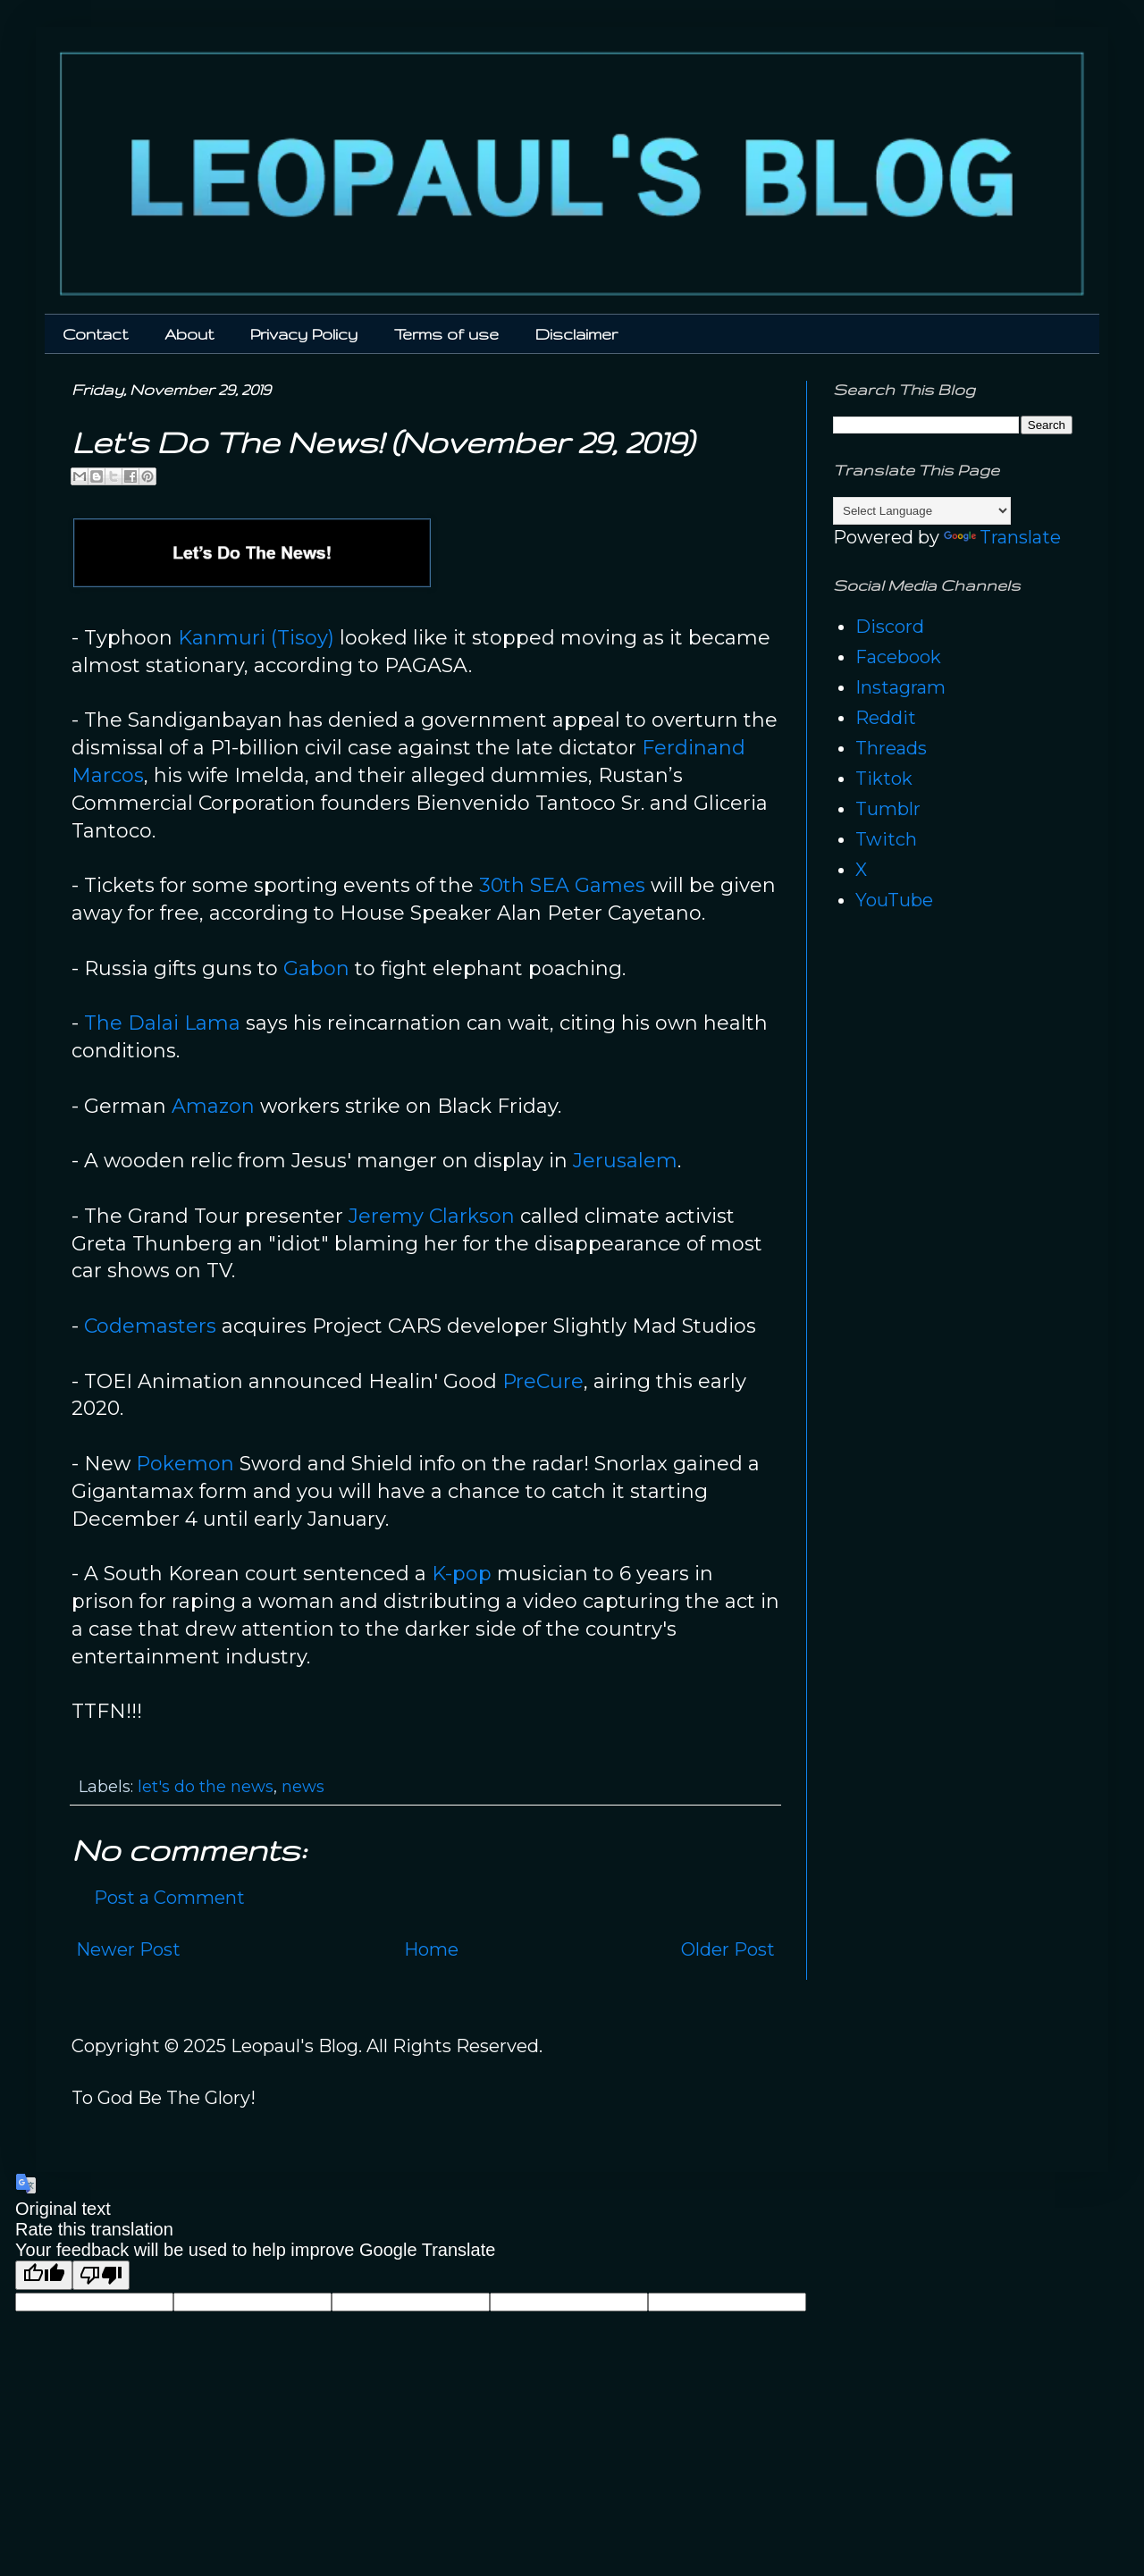 The height and width of the screenshot is (2576, 1144). I want to click on Home, so click(431, 1949).